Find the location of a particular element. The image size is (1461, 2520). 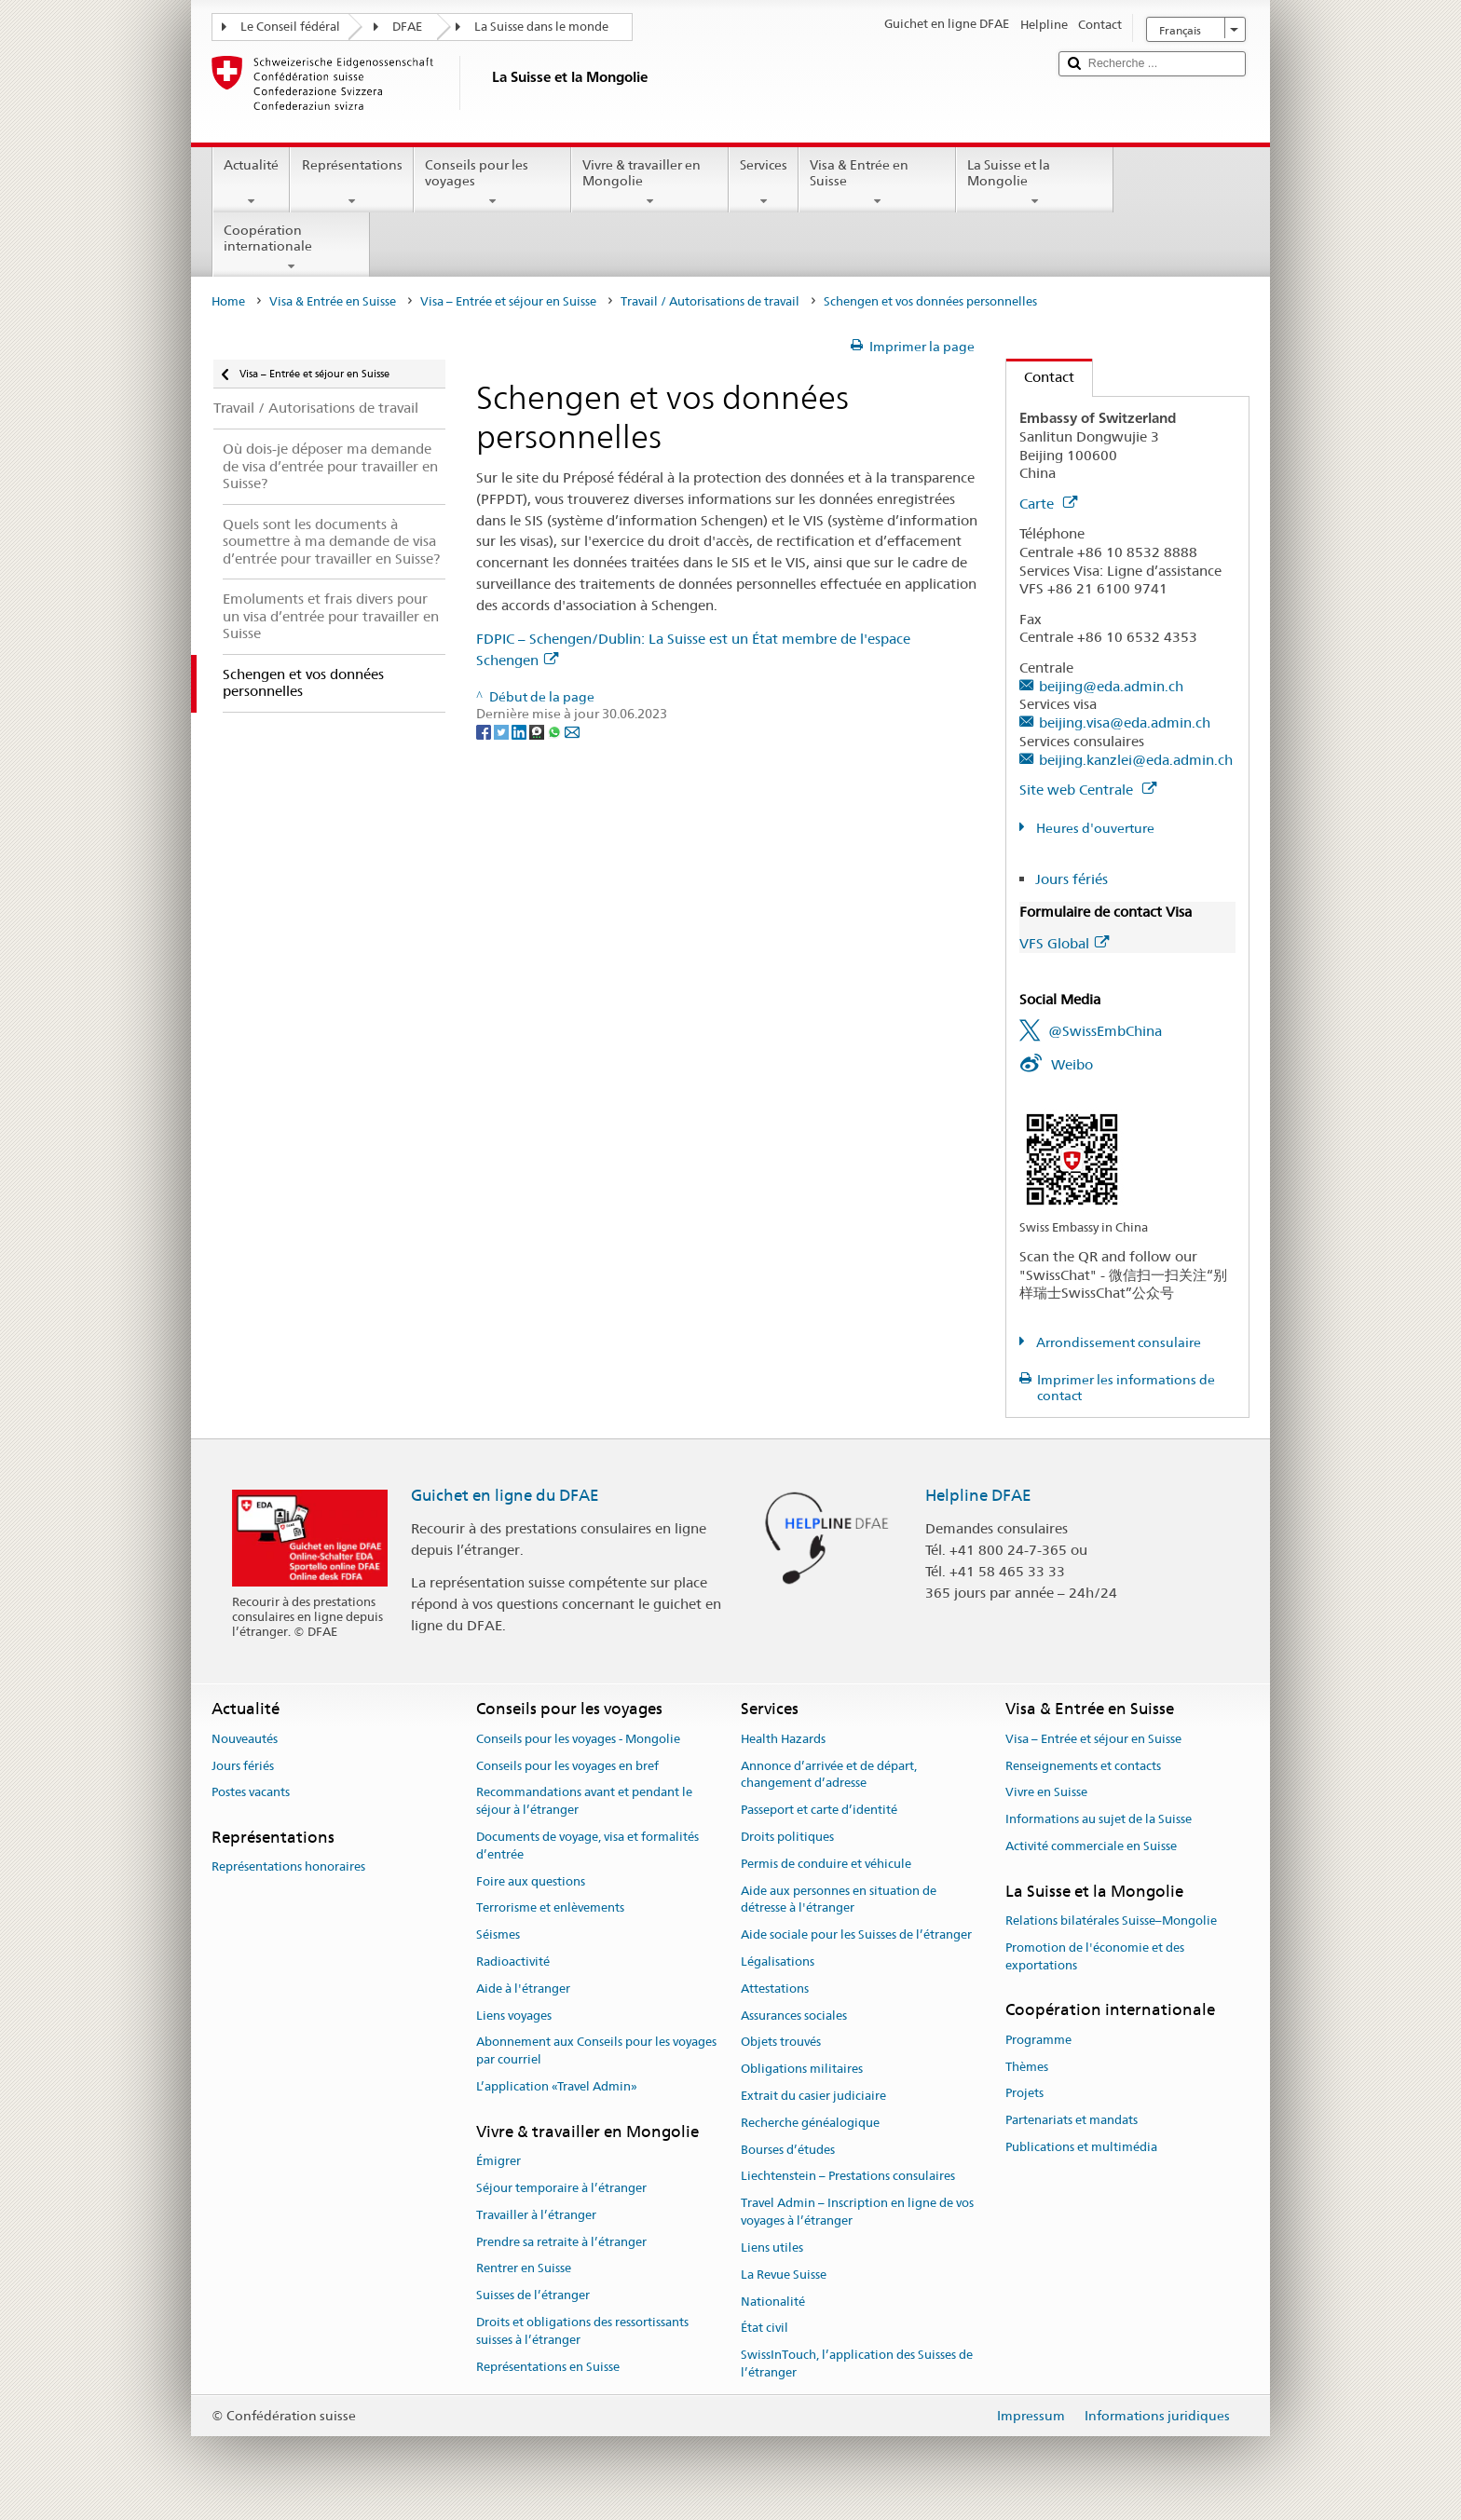

Publications et multimédia is located at coordinates (1081, 2147).